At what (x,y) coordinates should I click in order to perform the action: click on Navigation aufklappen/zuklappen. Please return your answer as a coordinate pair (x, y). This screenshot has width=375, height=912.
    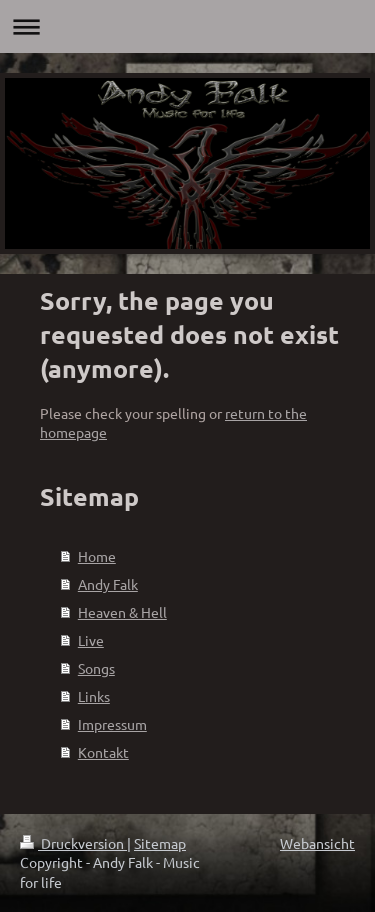
    Looking at the image, I should click on (187, 26).